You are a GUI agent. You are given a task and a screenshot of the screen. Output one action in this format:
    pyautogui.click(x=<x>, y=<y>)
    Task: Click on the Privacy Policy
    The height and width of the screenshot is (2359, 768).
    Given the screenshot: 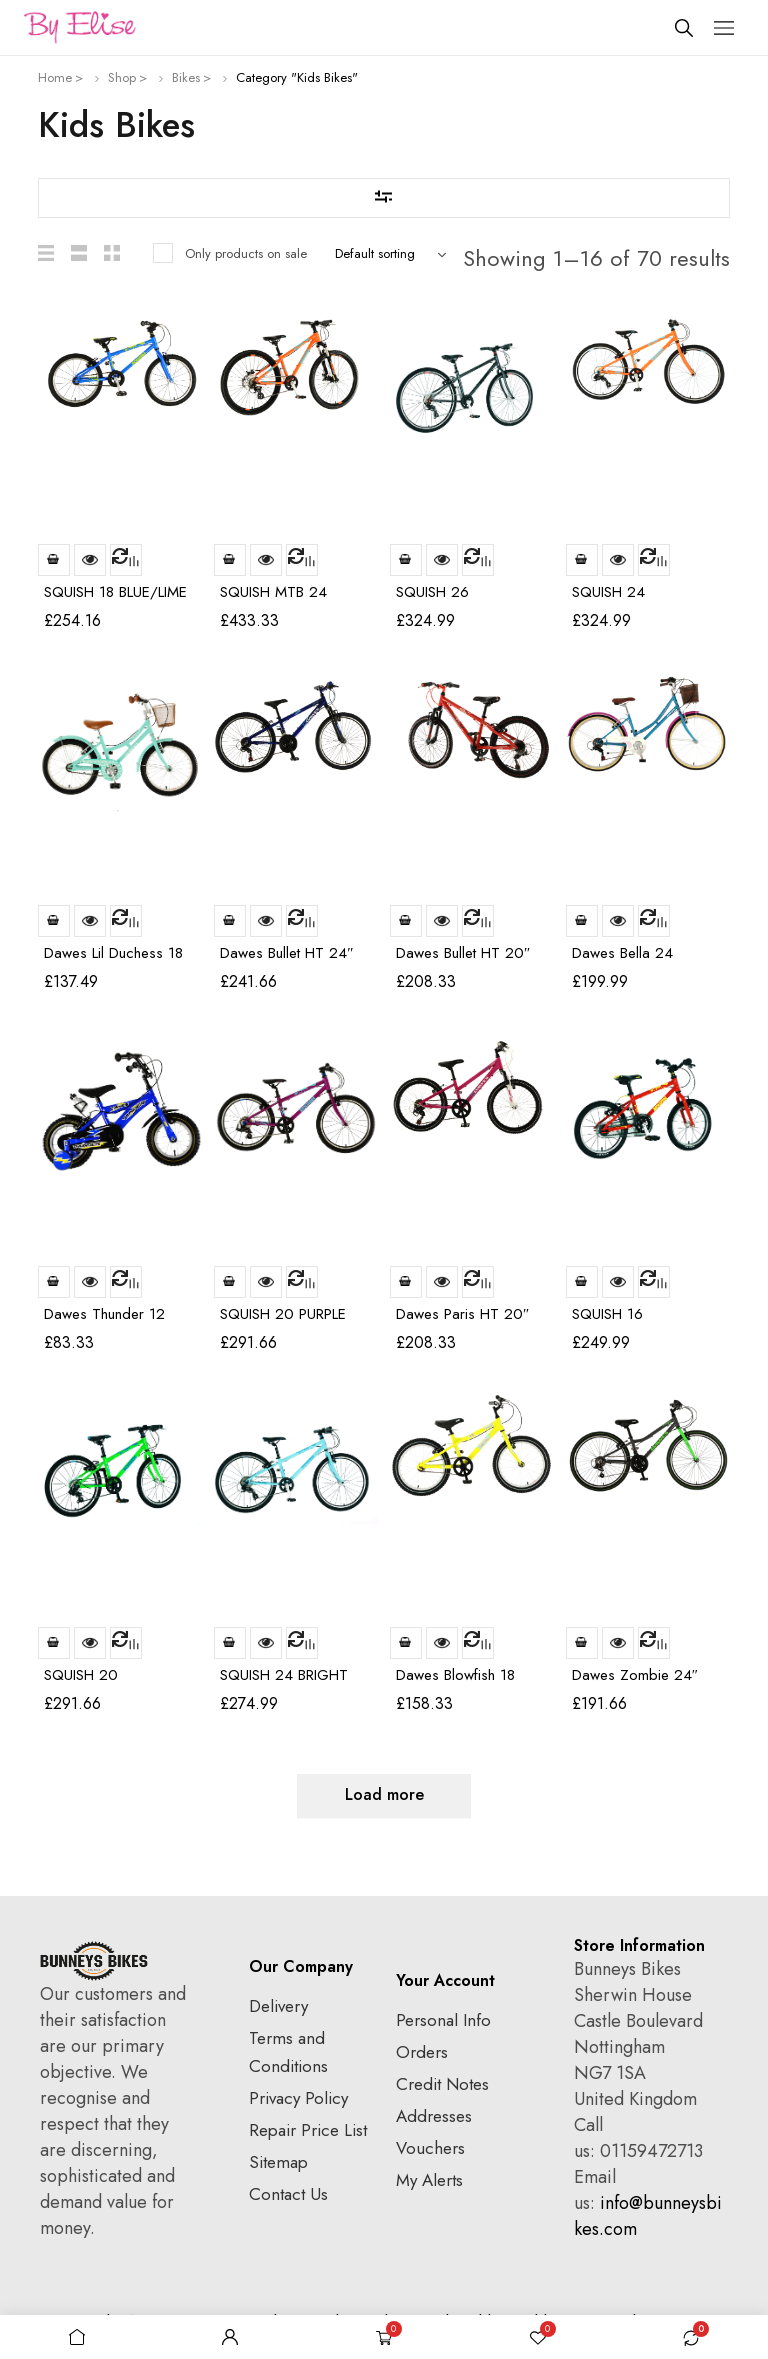 What is the action you would take?
    pyautogui.click(x=298, y=2098)
    